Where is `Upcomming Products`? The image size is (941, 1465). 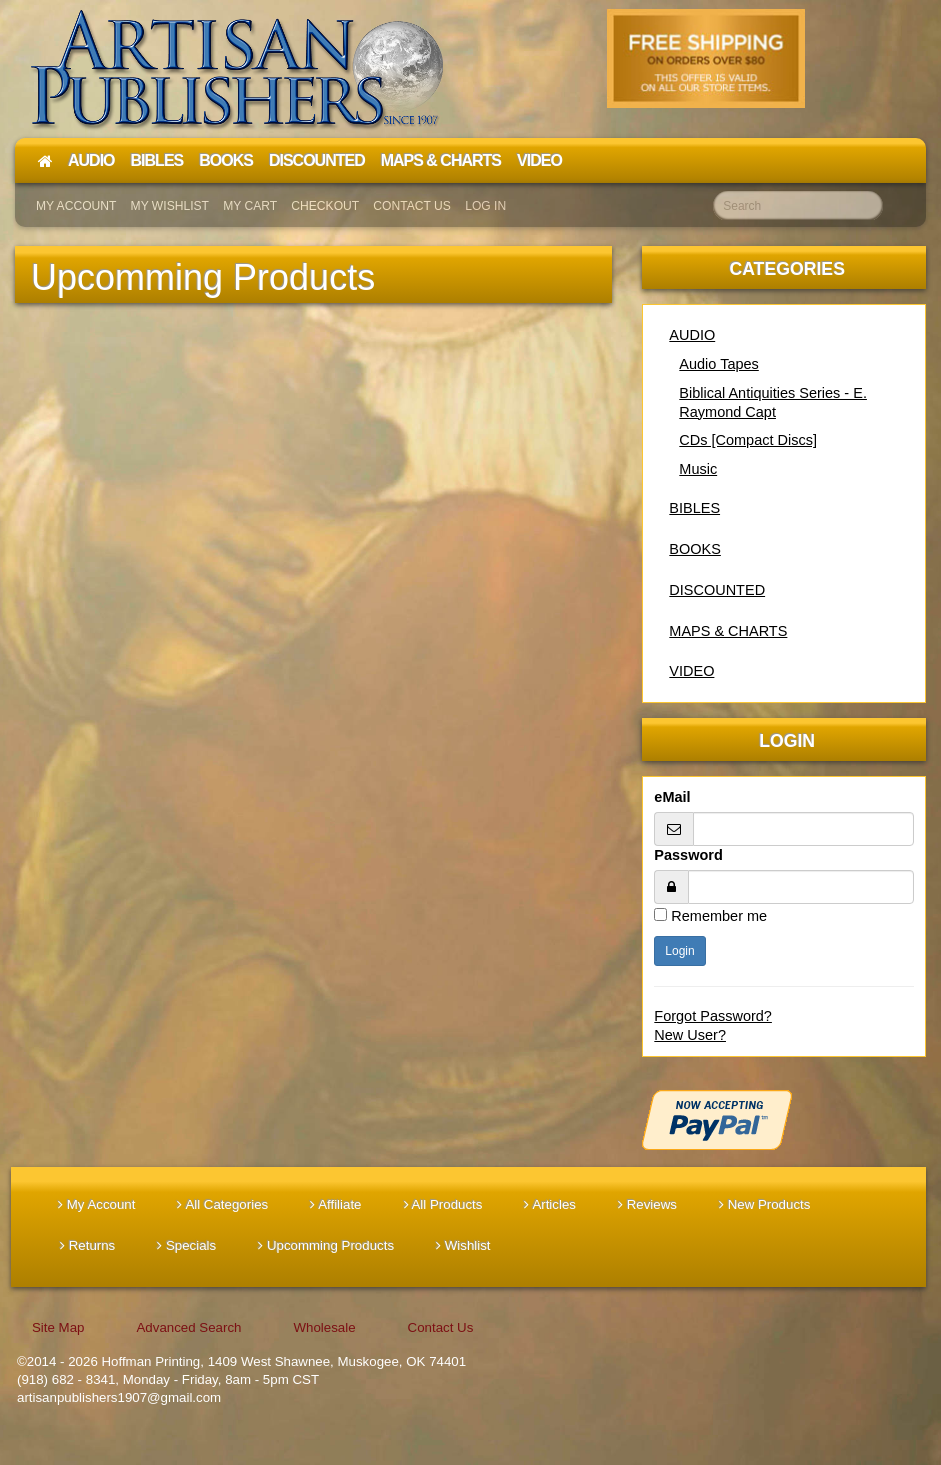 Upcomming Products is located at coordinates (326, 1245).